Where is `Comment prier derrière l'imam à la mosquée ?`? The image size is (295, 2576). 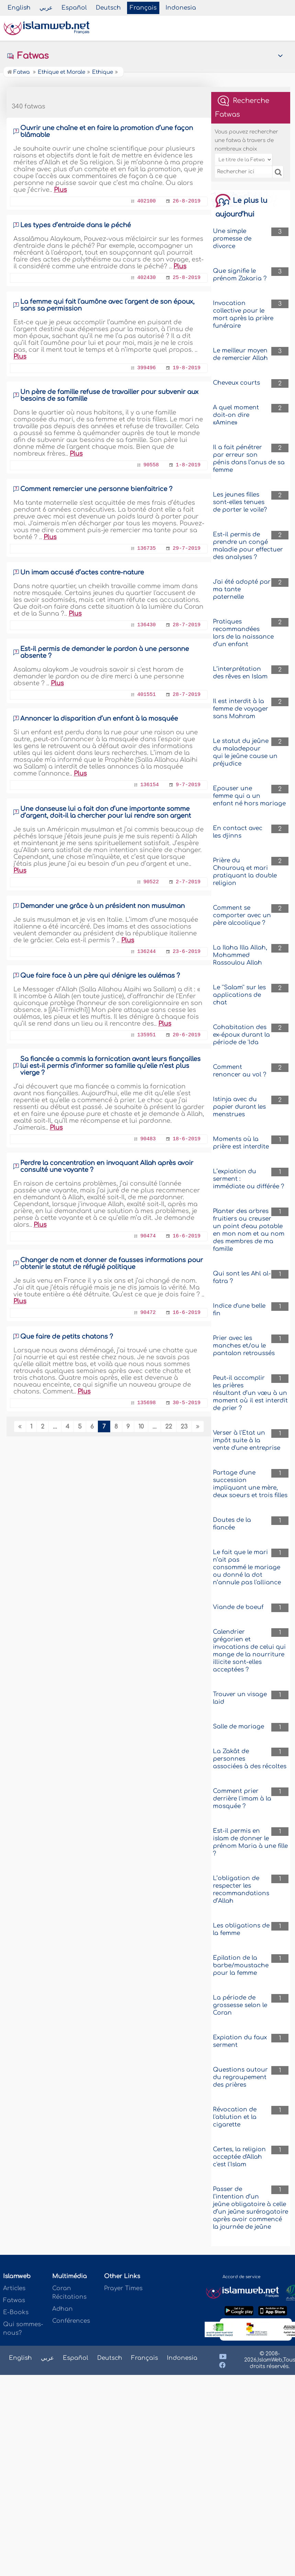 Comment prier derrière l'imam à la mosquée ? is located at coordinates (242, 1798).